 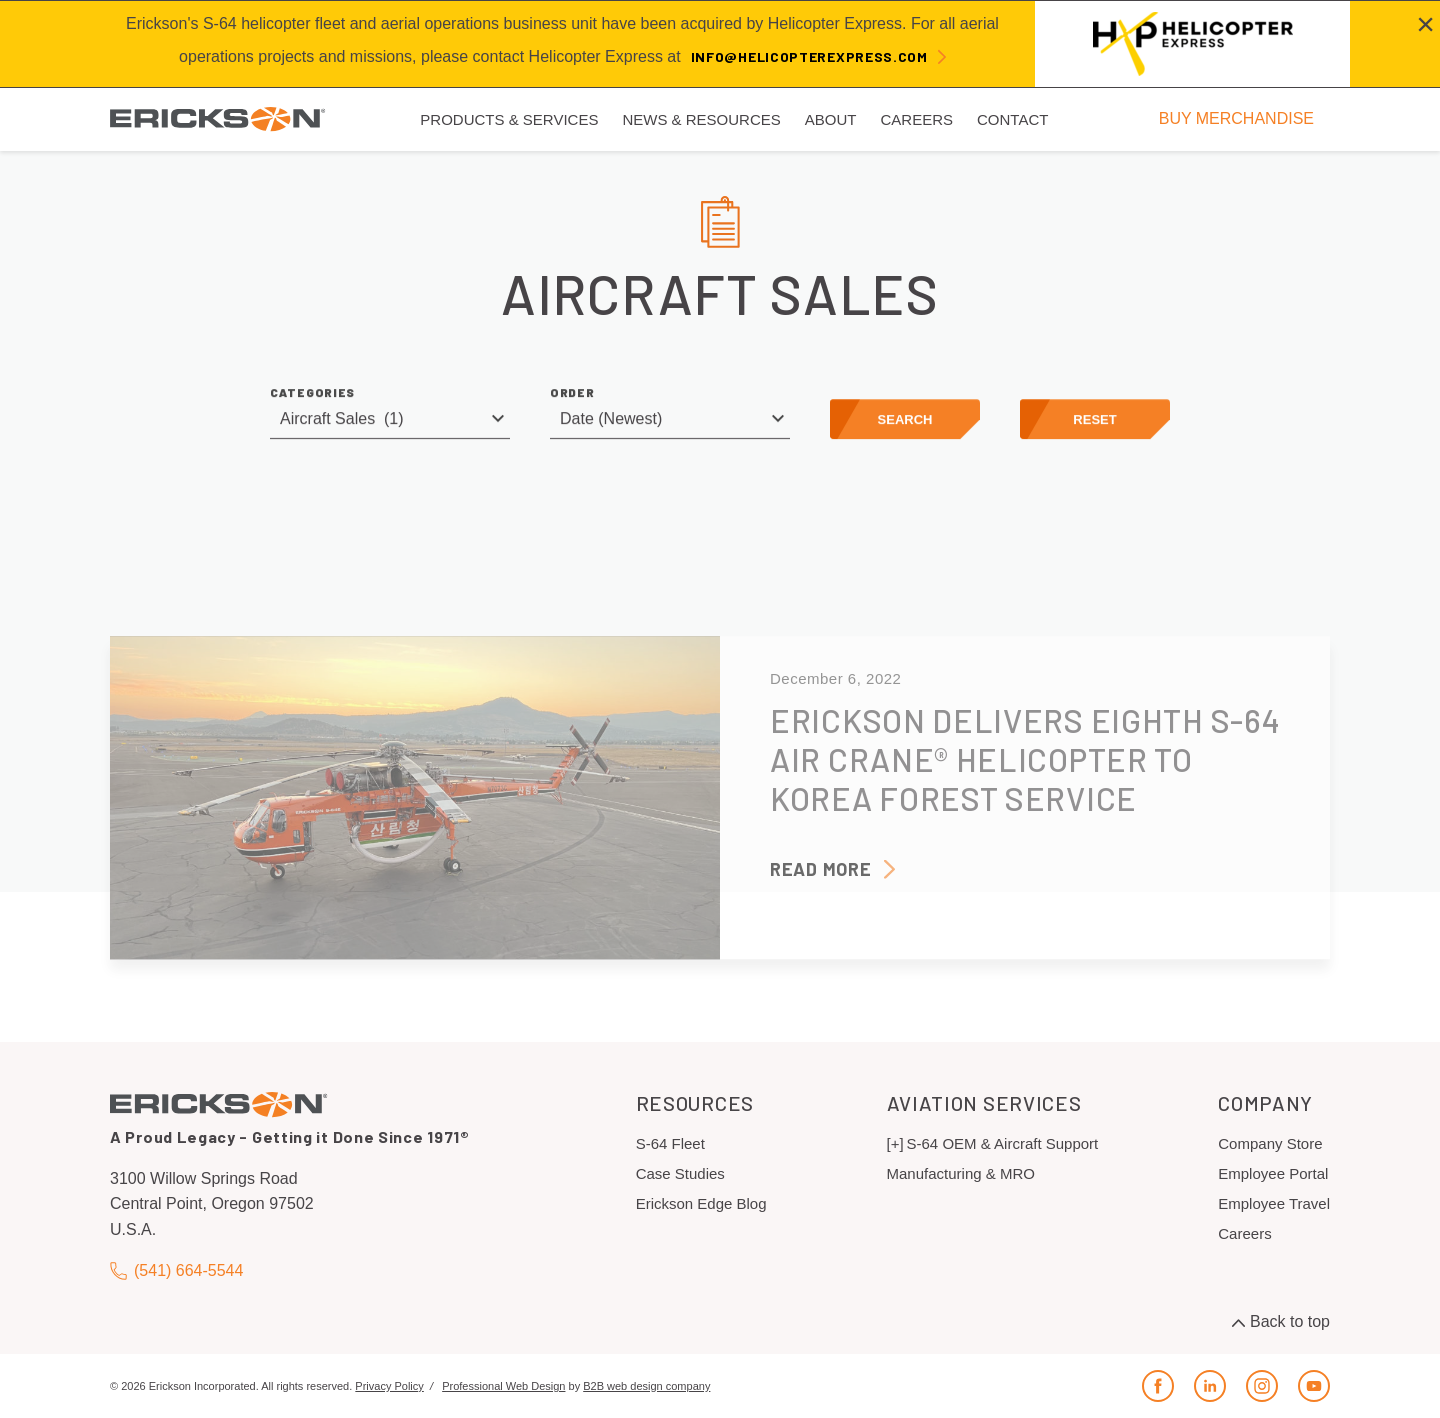 What do you see at coordinates (1244, 1233) in the screenshot?
I see `Careers` at bounding box center [1244, 1233].